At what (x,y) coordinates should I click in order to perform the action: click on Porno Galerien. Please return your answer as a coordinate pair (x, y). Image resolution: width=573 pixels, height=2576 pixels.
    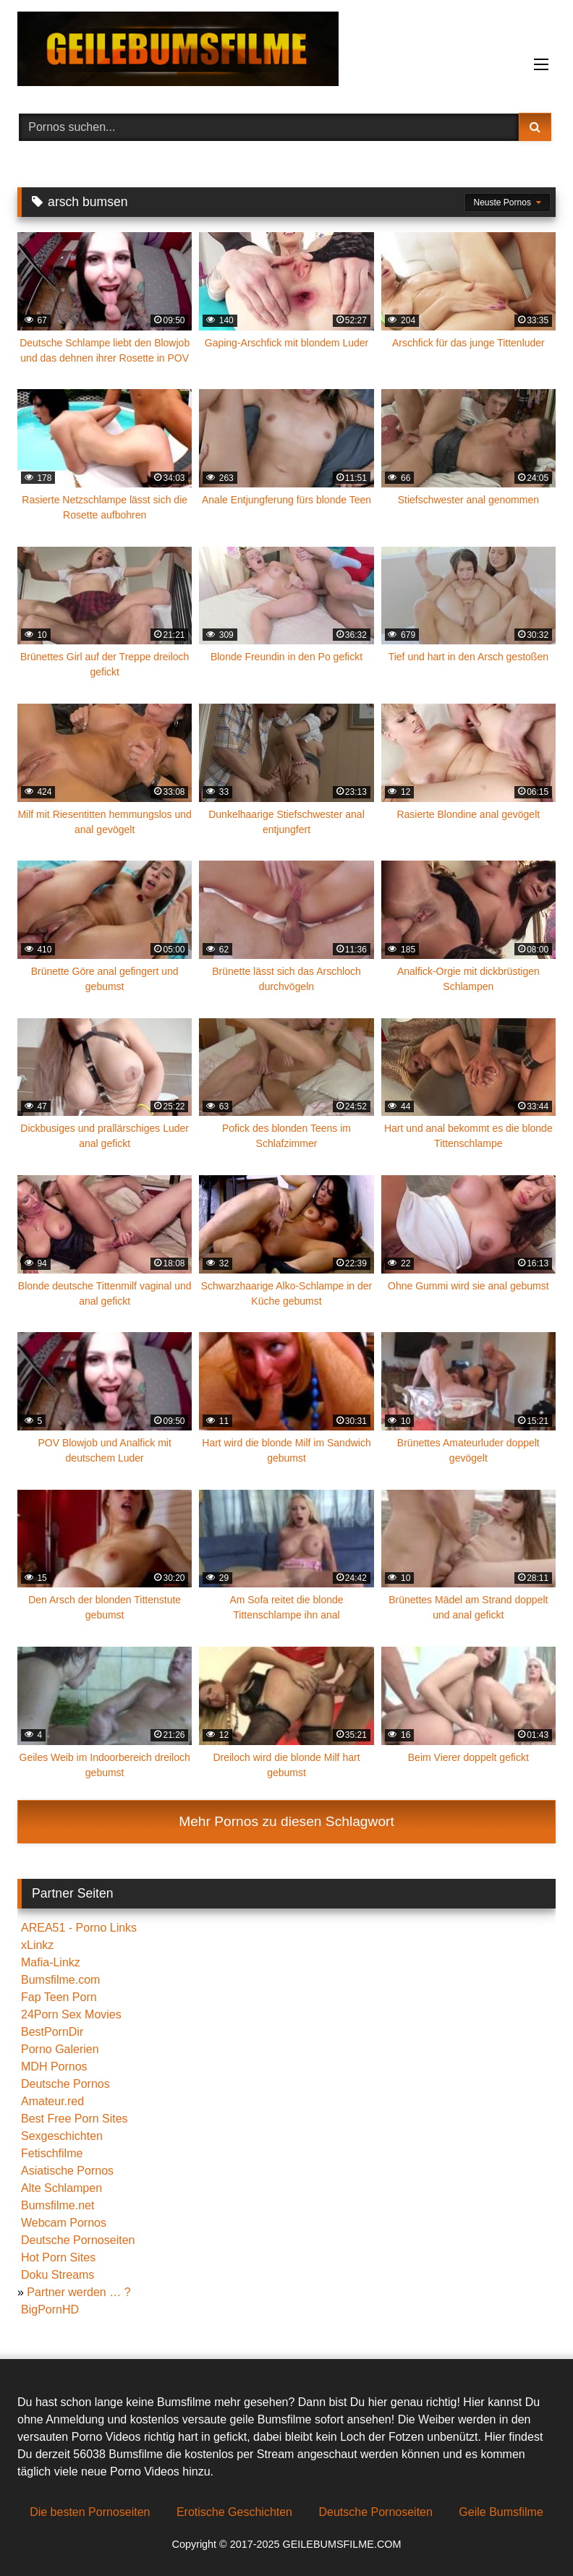
    Looking at the image, I should click on (60, 2049).